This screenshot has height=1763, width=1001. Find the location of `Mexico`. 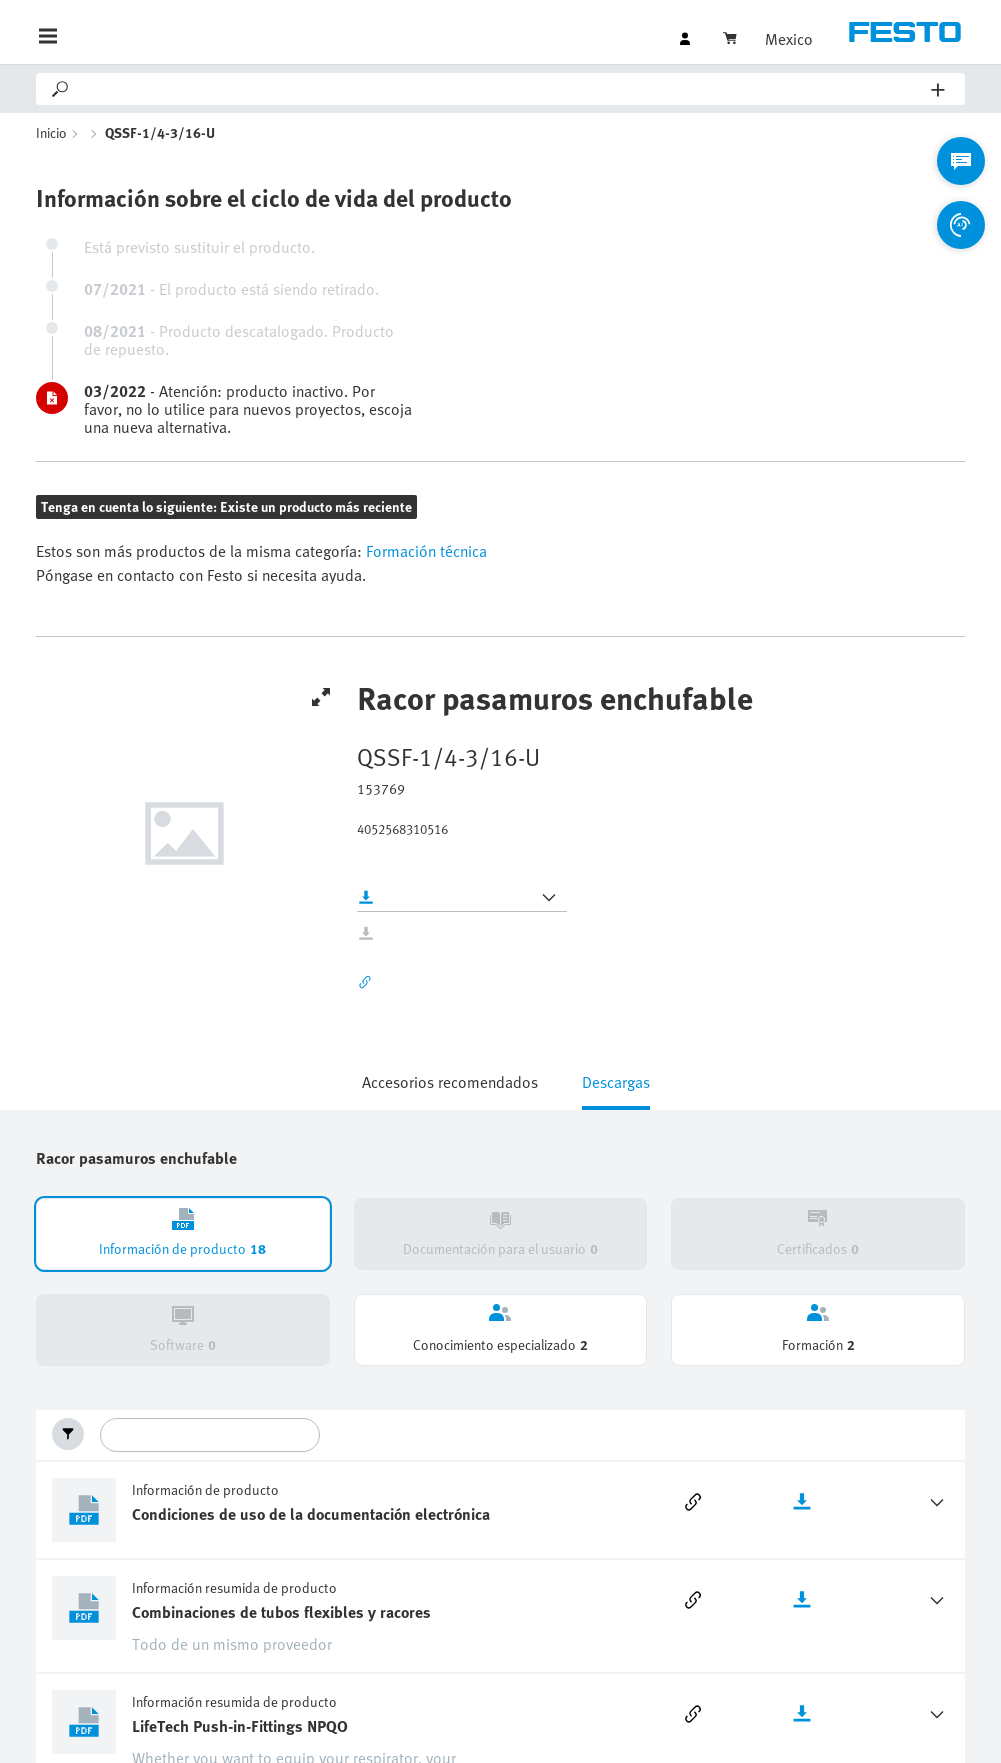

Mexico is located at coordinates (789, 39).